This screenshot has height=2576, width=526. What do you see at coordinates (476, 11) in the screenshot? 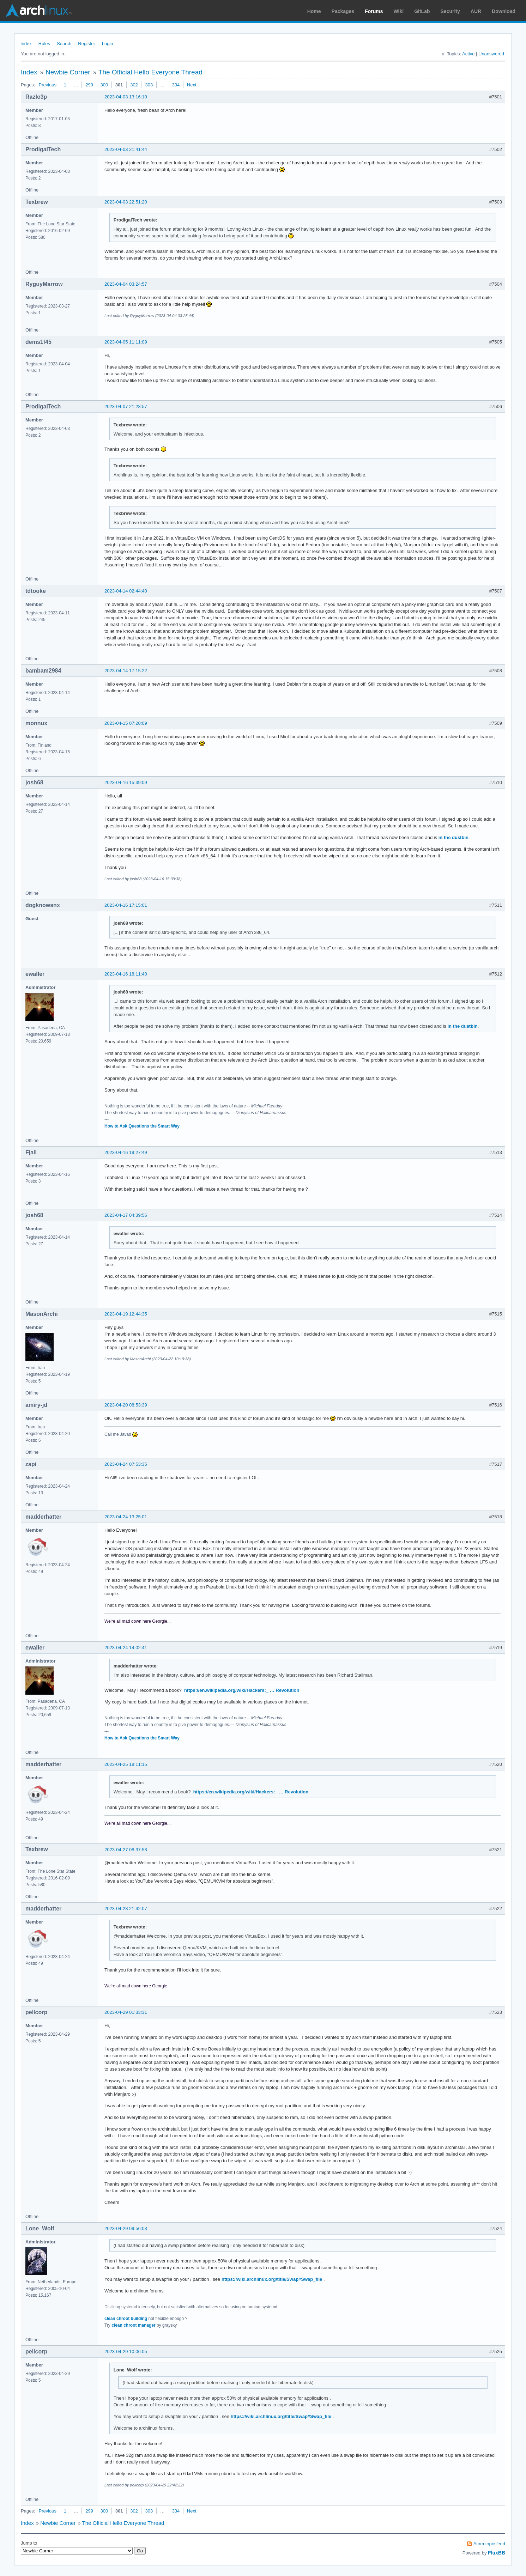
I see `AUR` at bounding box center [476, 11].